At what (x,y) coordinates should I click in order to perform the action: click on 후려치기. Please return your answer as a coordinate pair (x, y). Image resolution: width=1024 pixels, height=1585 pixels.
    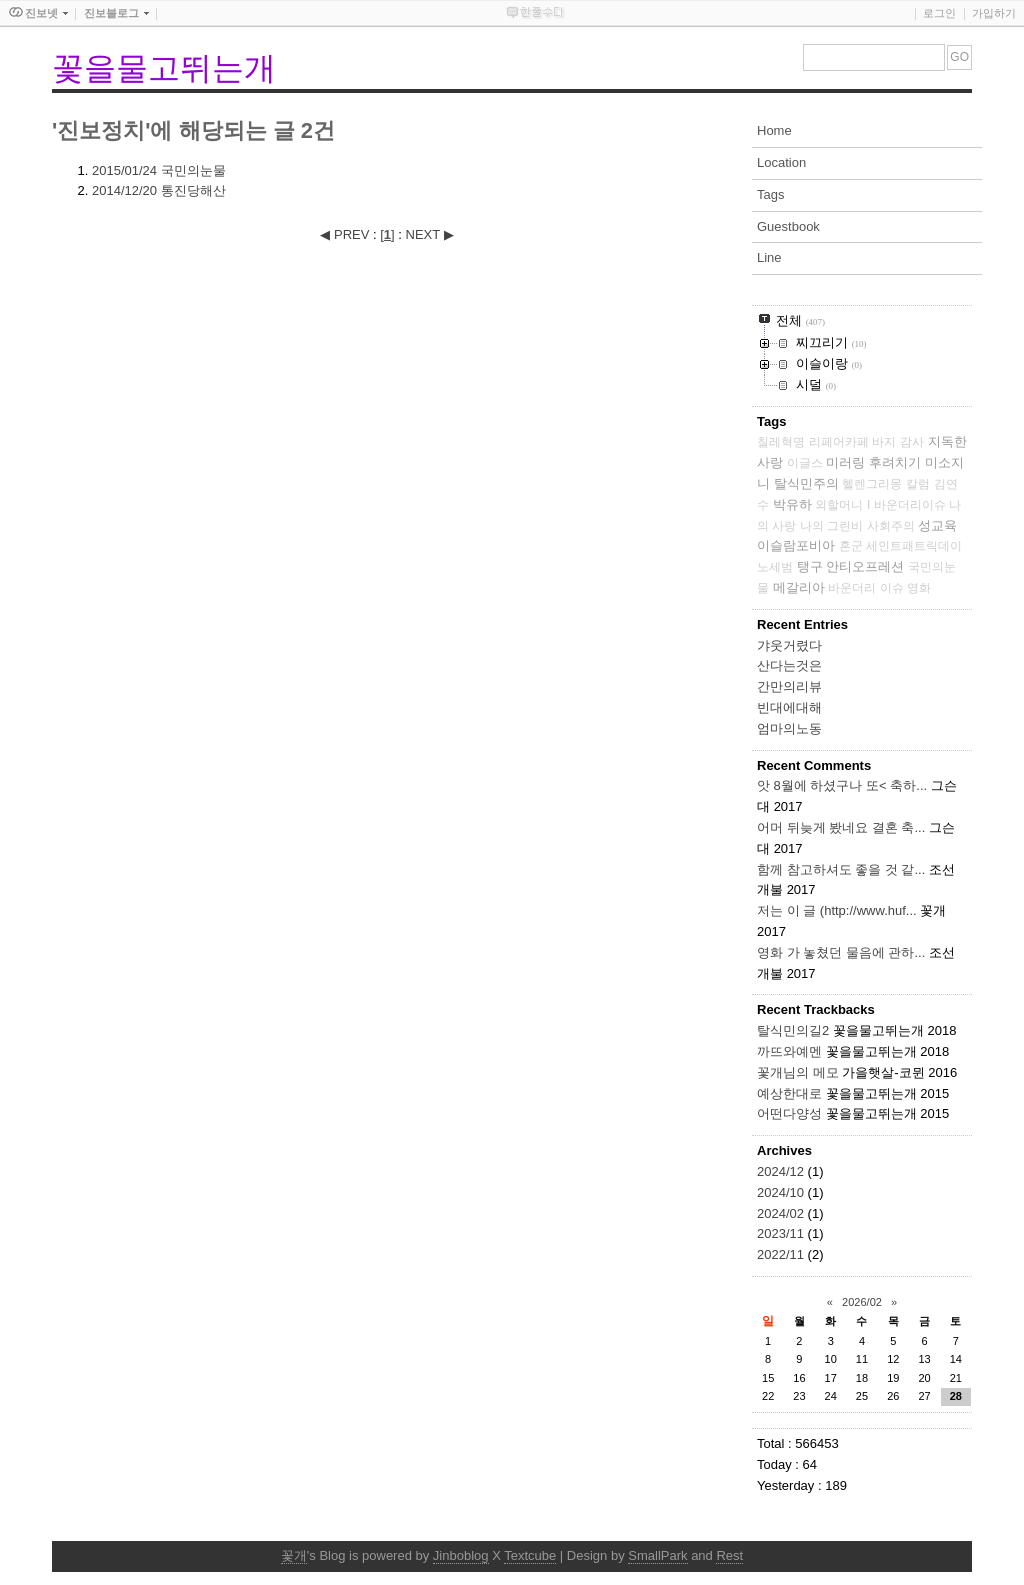
    Looking at the image, I should click on (895, 462).